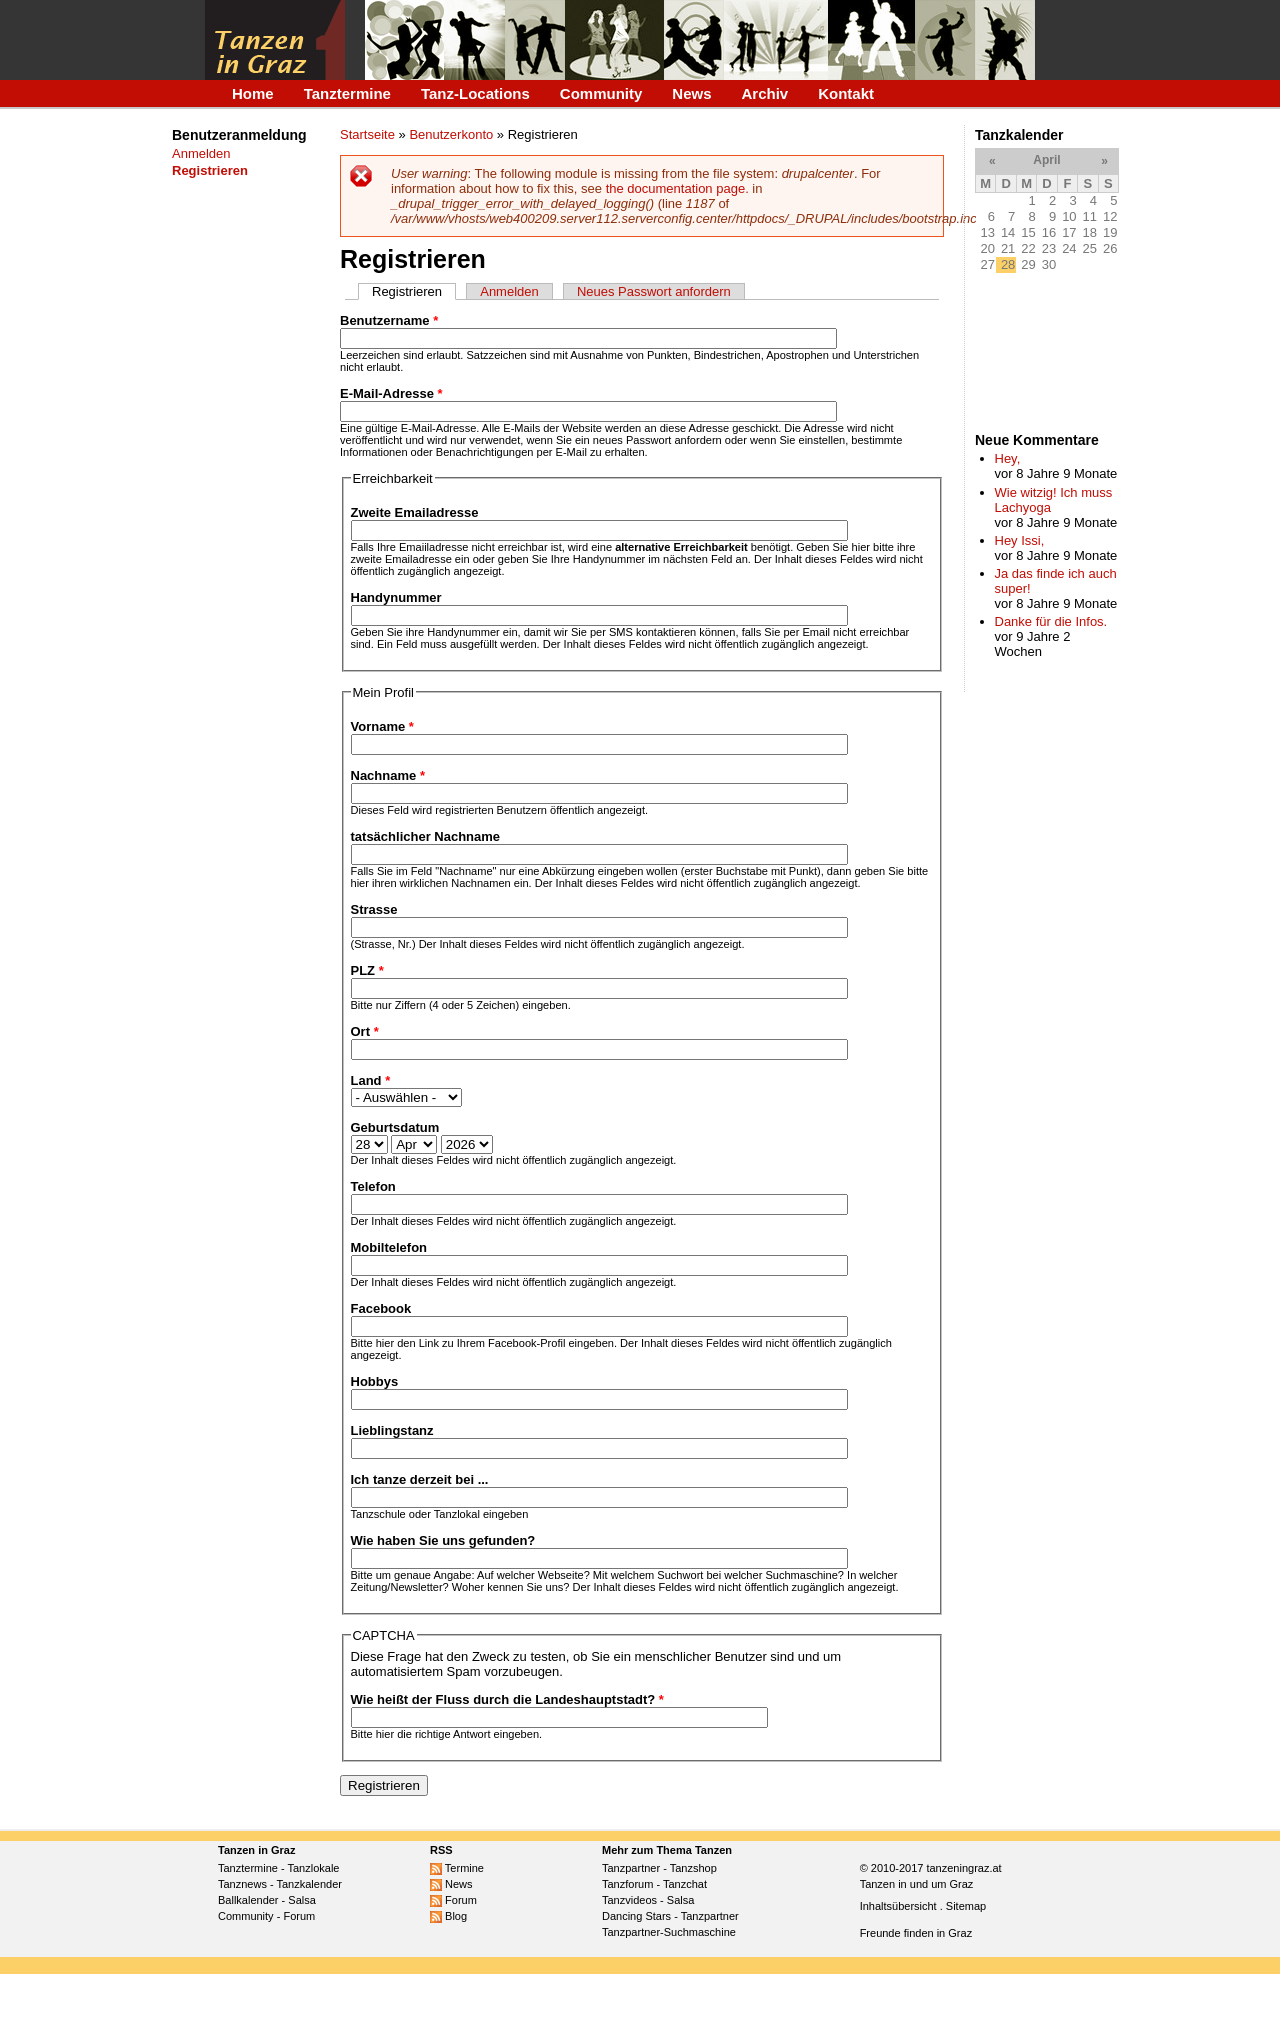 Image resolution: width=1280 pixels, height=2019 pixels. I want to click on Wie heißt der Fluss durch die Landeshauptstadt?, so click(507, 1699).